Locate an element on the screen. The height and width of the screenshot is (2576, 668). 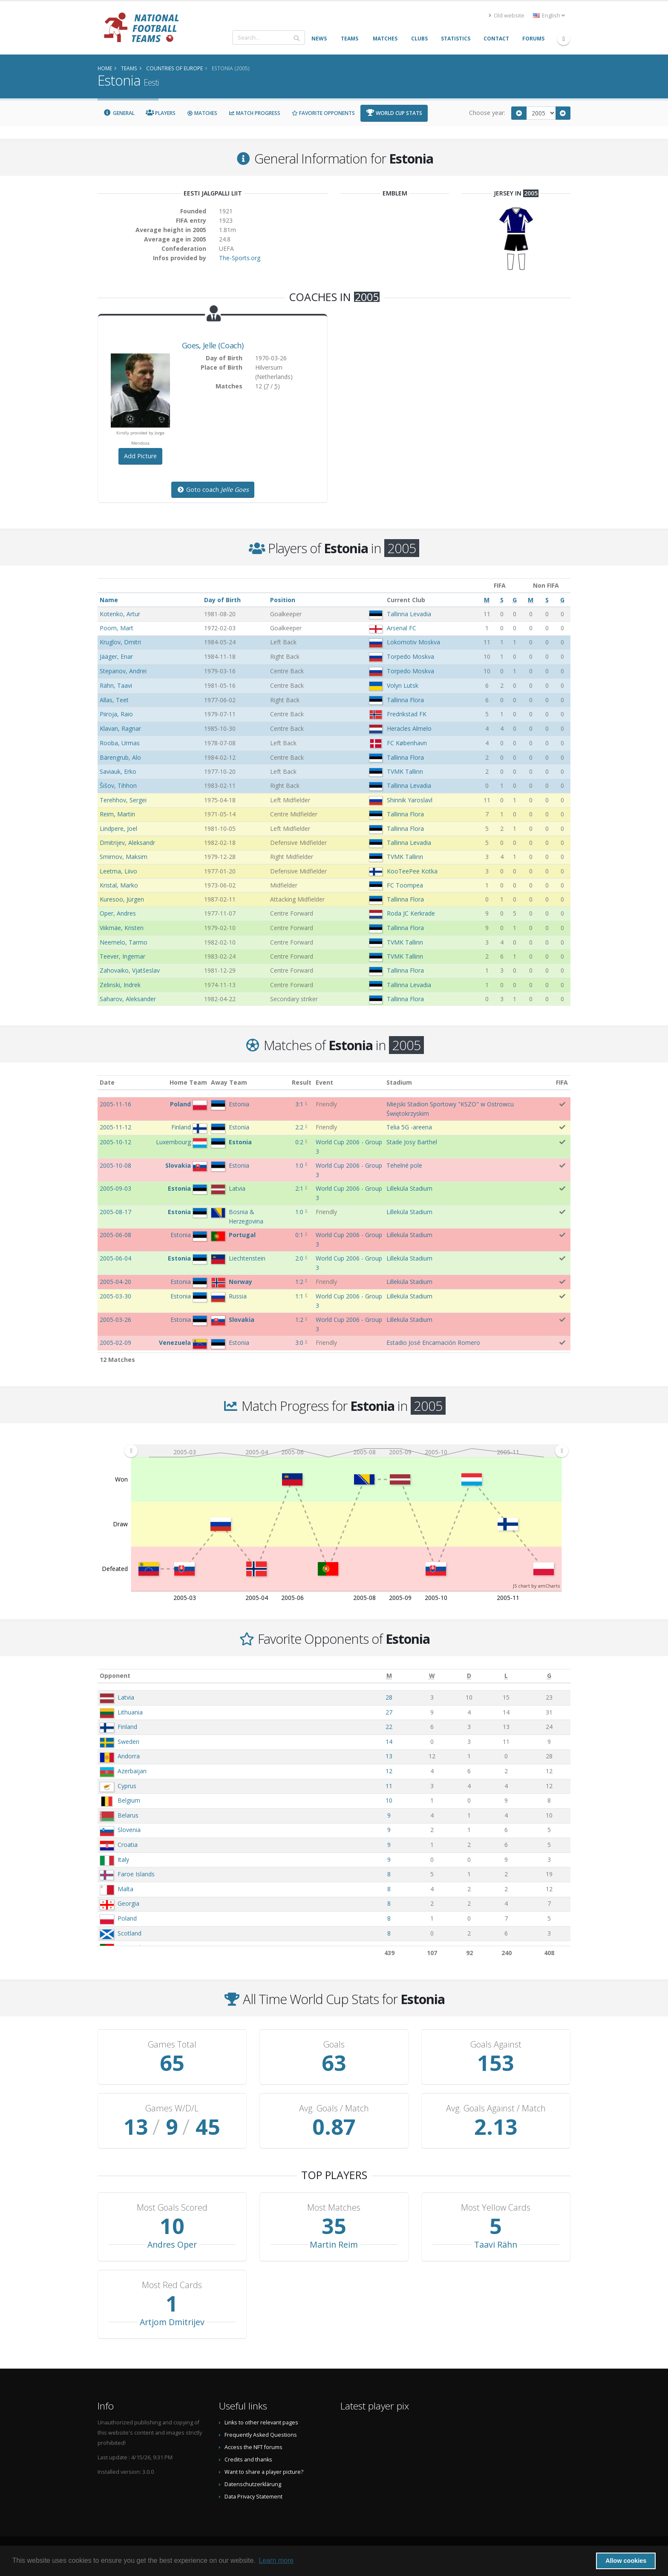
FIFA [FIFA: activate to sort column ascending] is located at coordinates (562, 1082).